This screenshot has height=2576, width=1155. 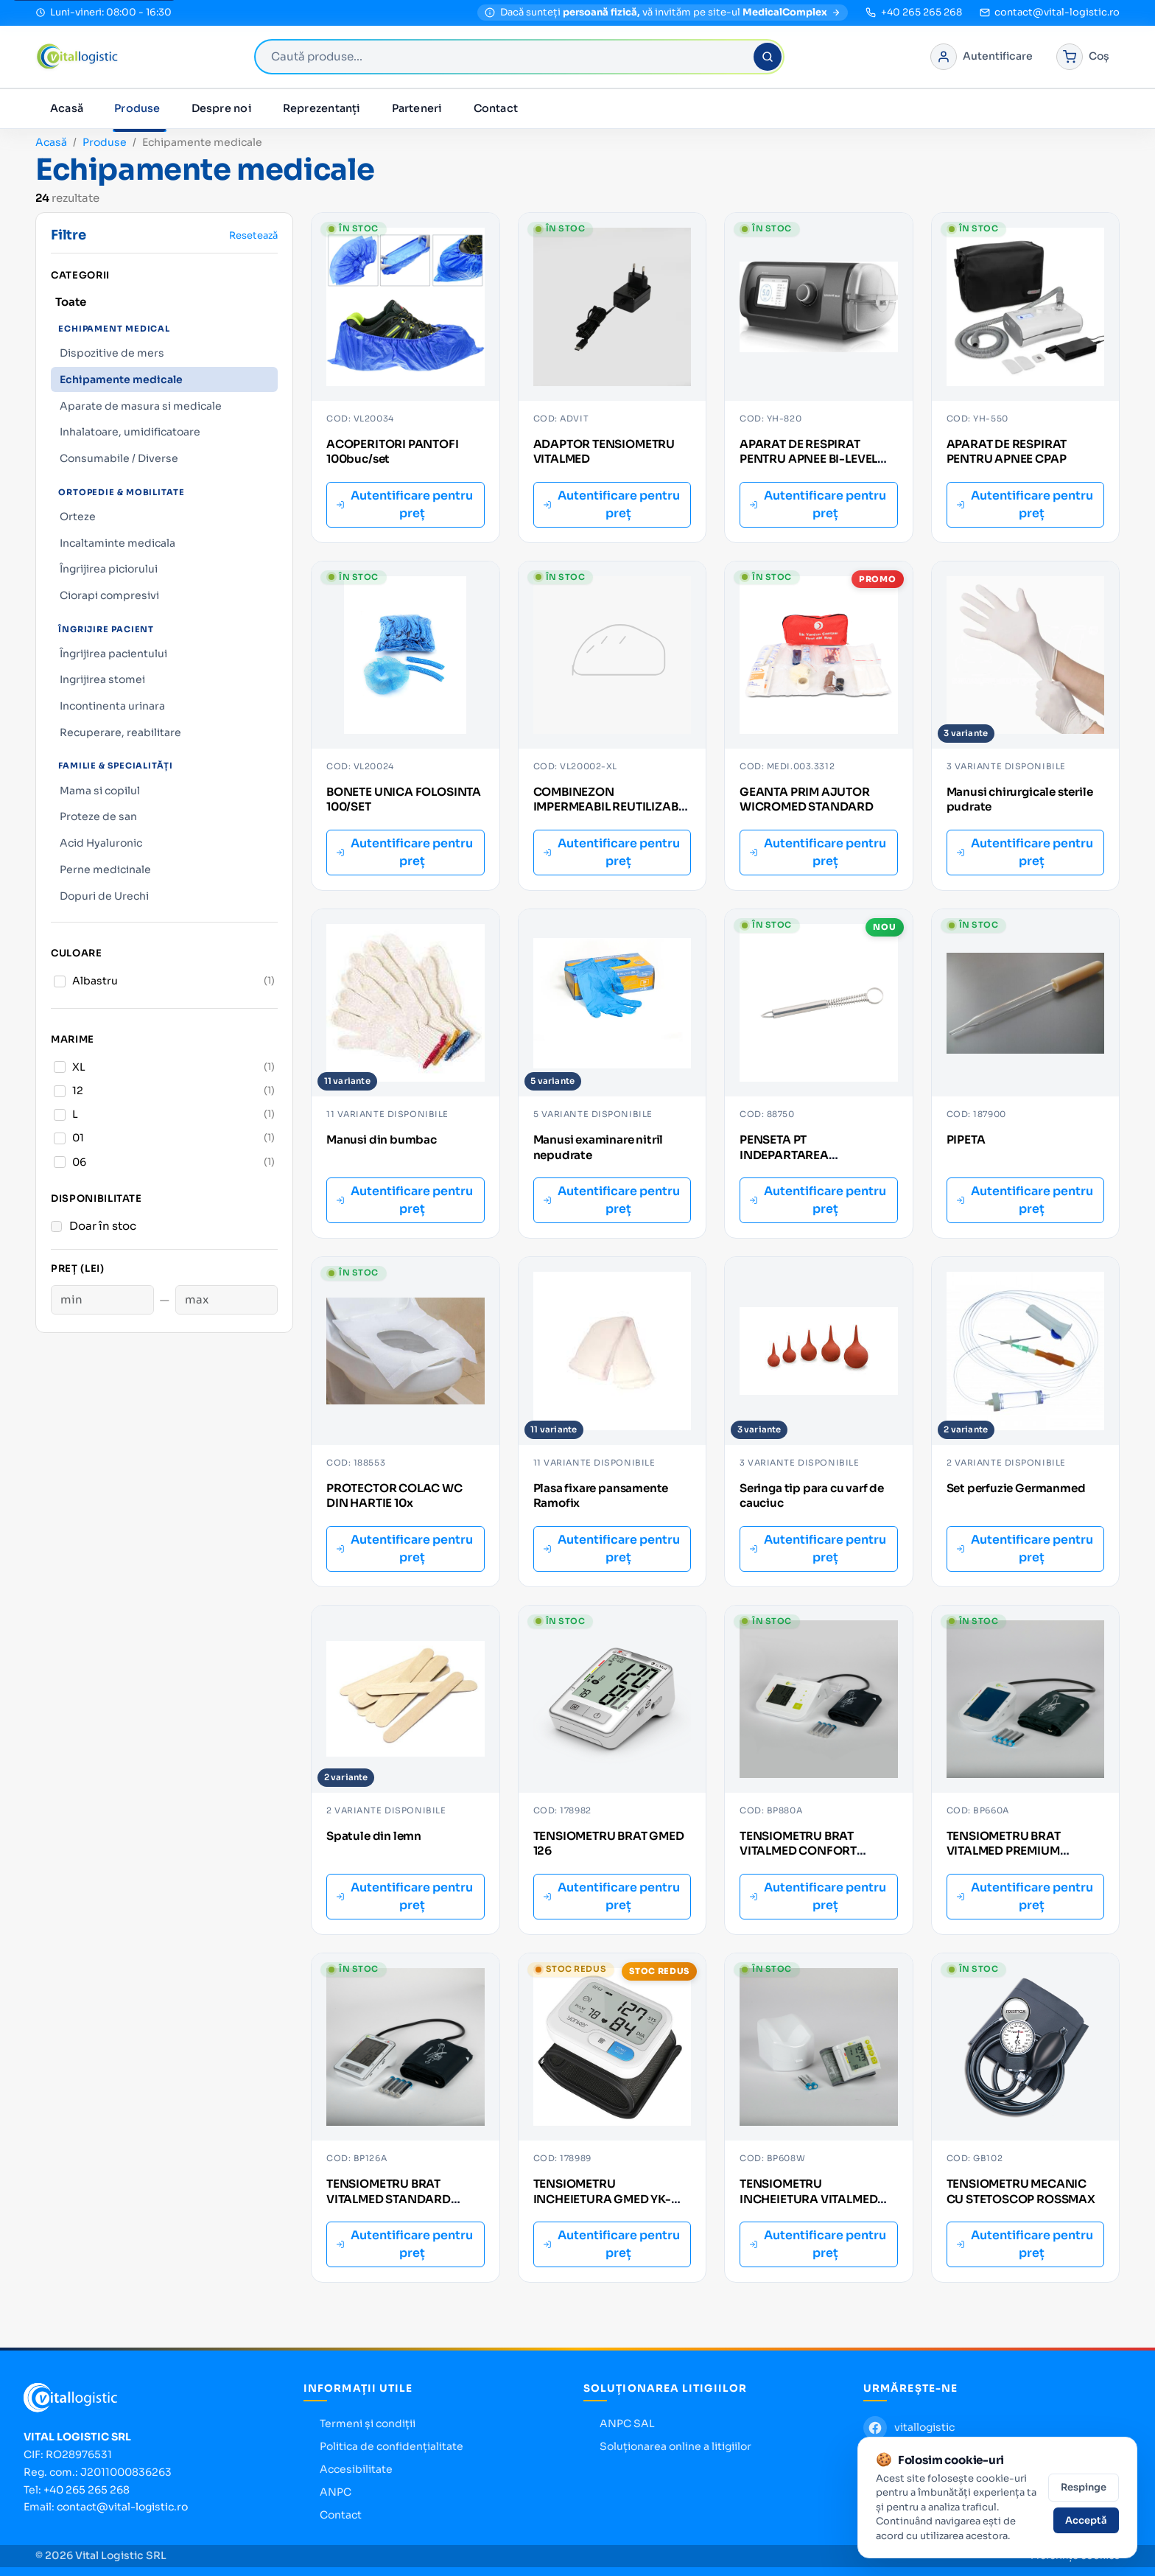 I want to click on Mama si copilul, so click(x=100, y=790).